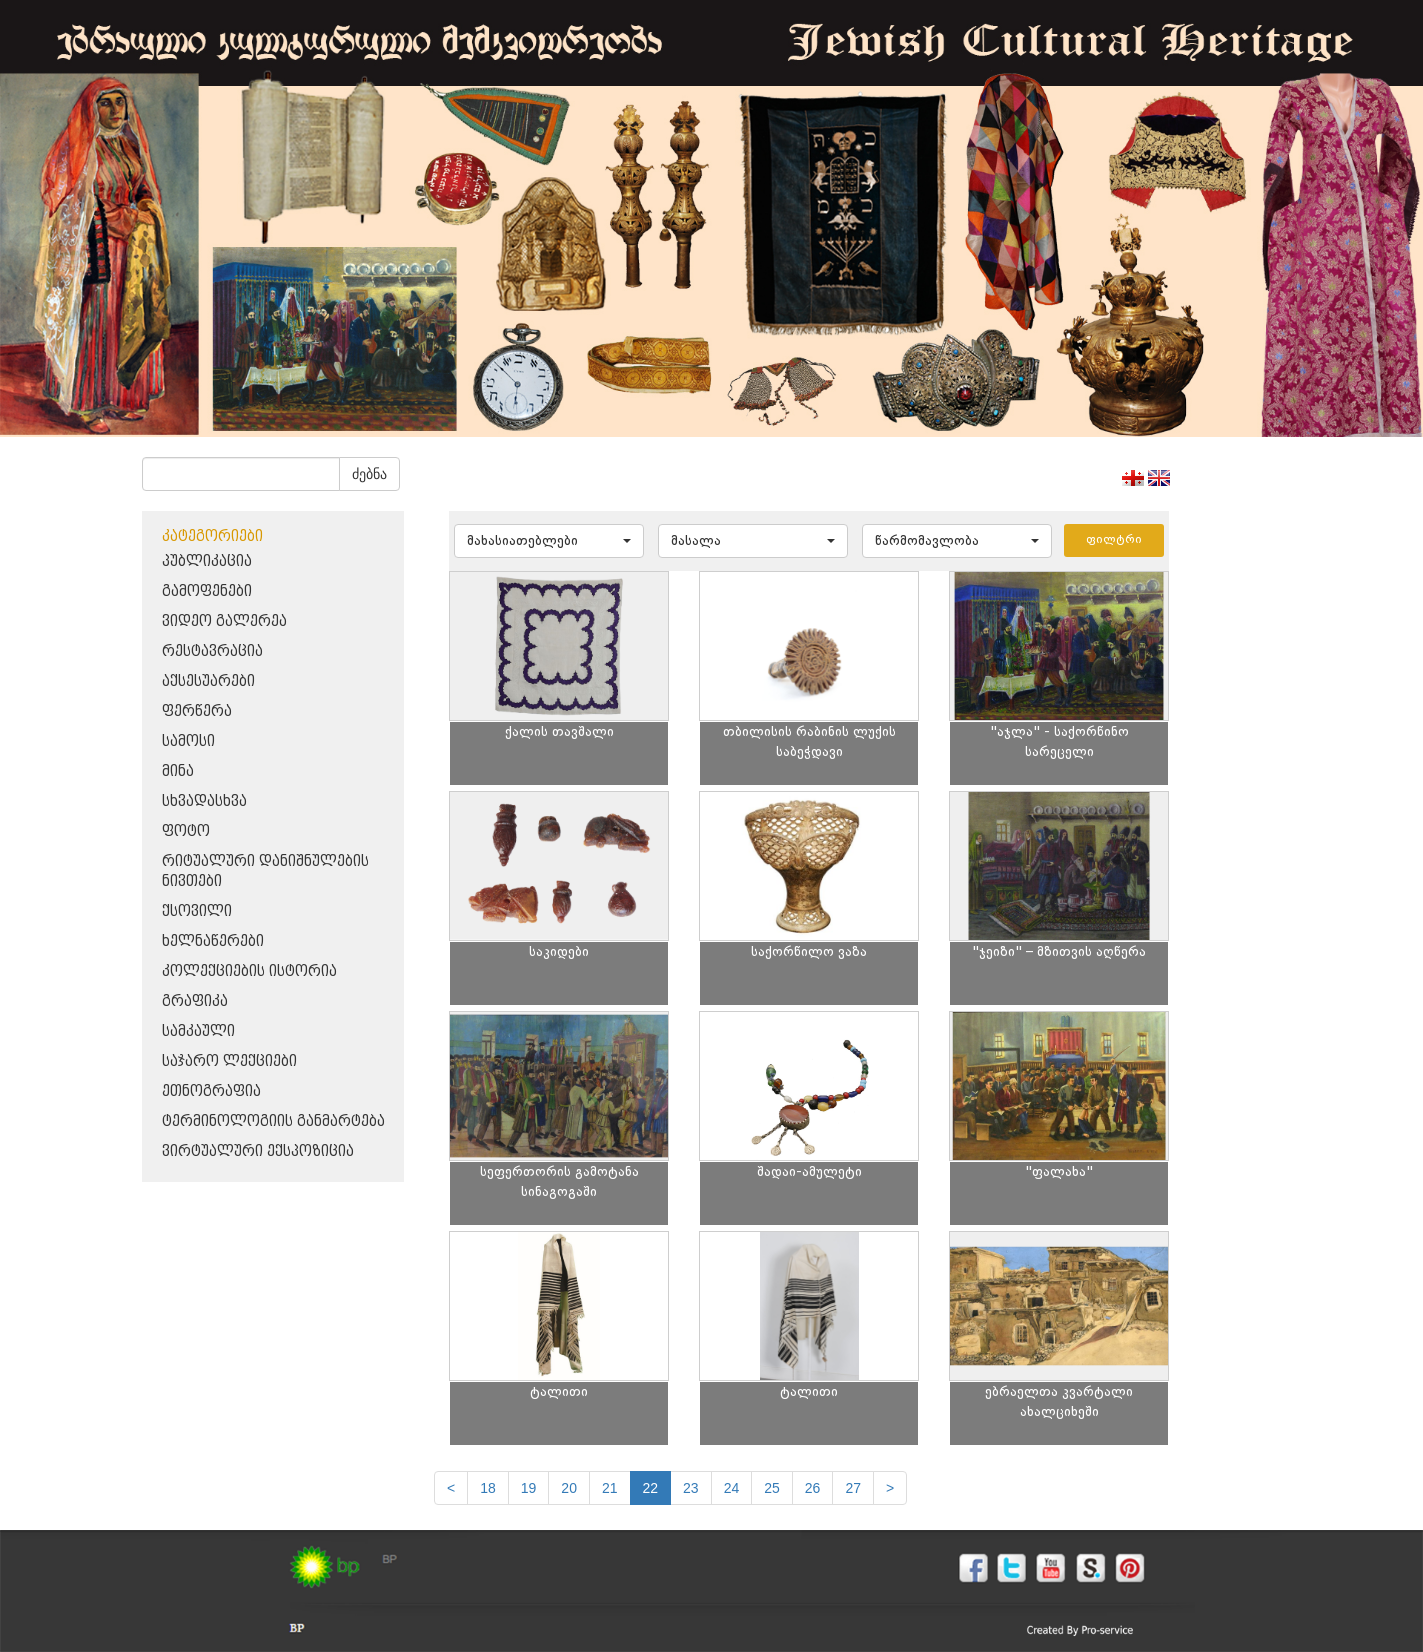 This screenshot has height=1652, width=1423. What do you see at coordinates (772, 1488) in the screenshot?
I see `25` at bounding box center [772, 1488].